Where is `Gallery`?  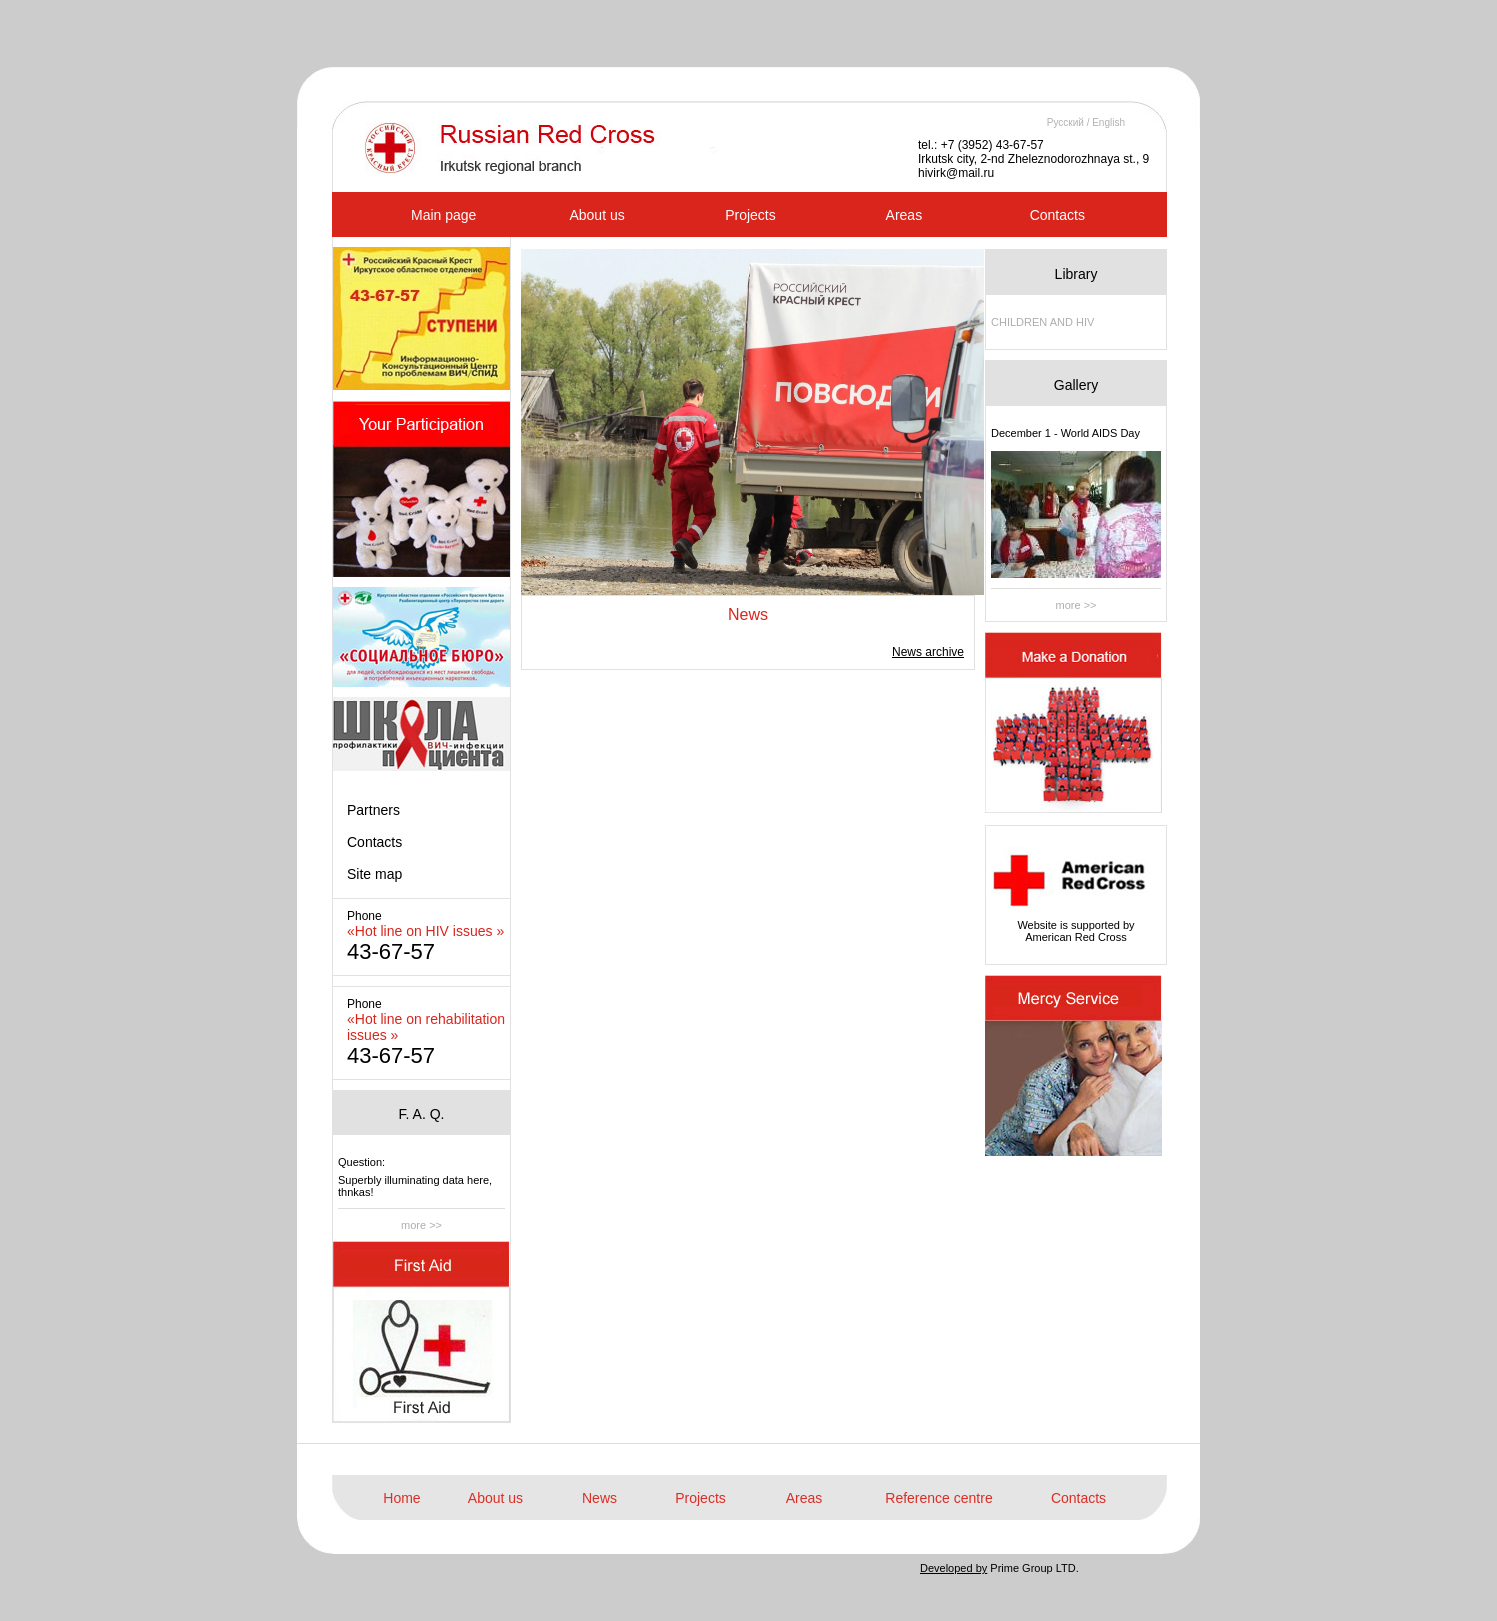
Gallery is located at coordinates (1076, 385).